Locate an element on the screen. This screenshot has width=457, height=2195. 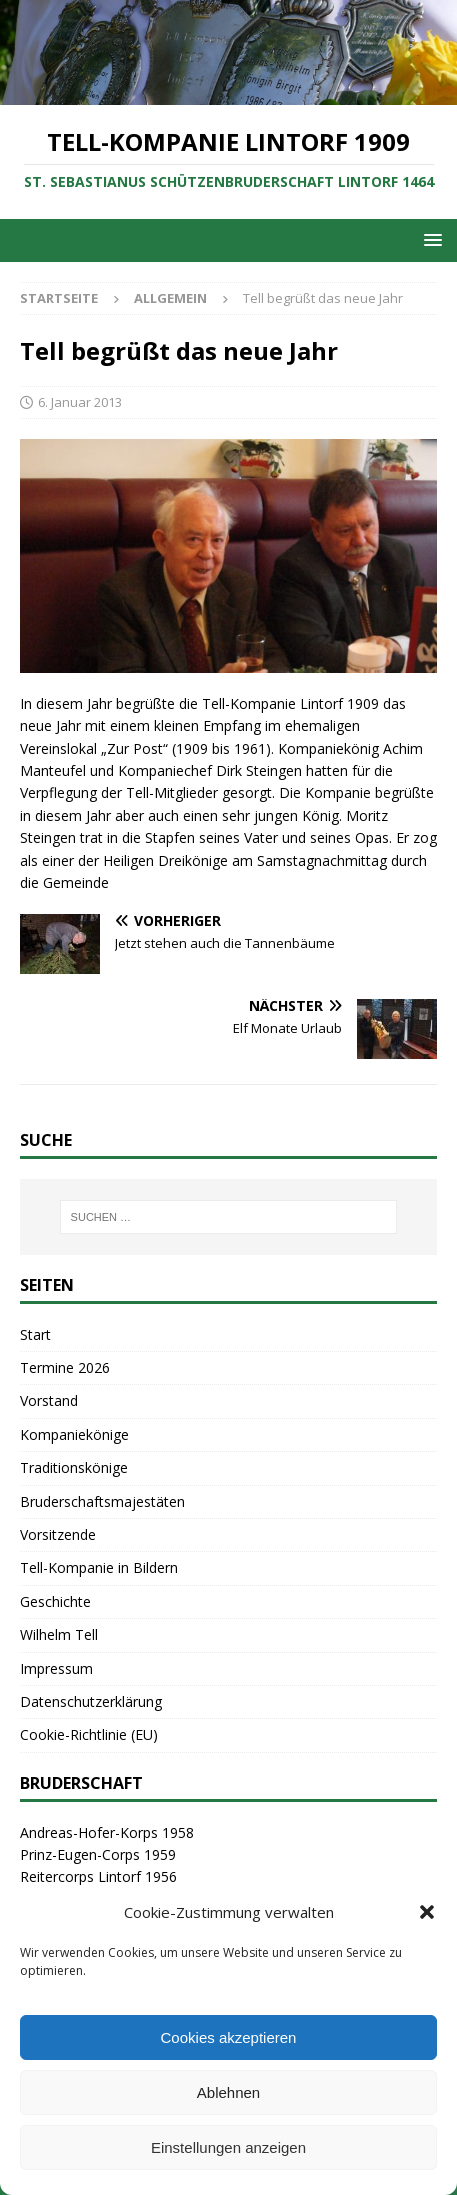
Einstellungen anzeigen is located at coordinates (228, 2147).